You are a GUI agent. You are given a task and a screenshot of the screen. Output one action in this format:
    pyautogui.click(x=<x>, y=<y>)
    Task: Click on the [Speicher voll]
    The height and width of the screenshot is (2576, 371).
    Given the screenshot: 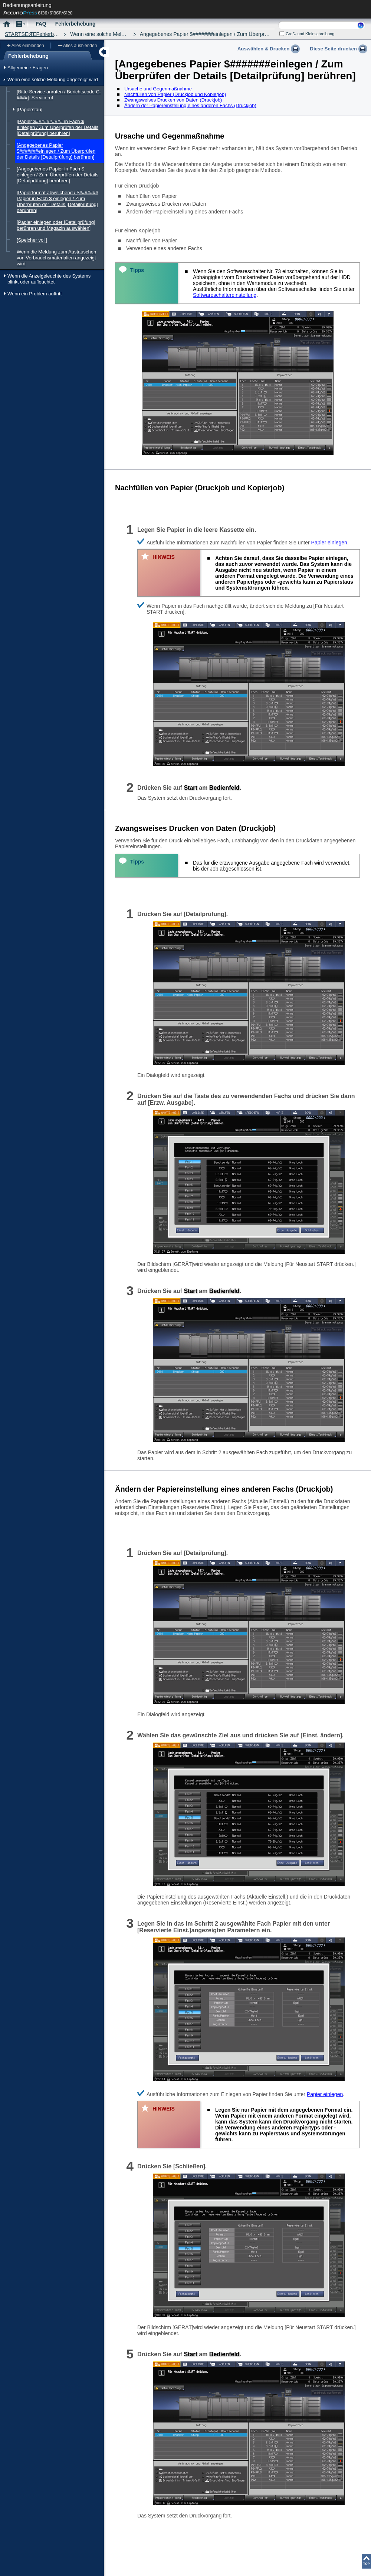 What is the action you would take?
    pyautogui.click(x=32, y=240)
    